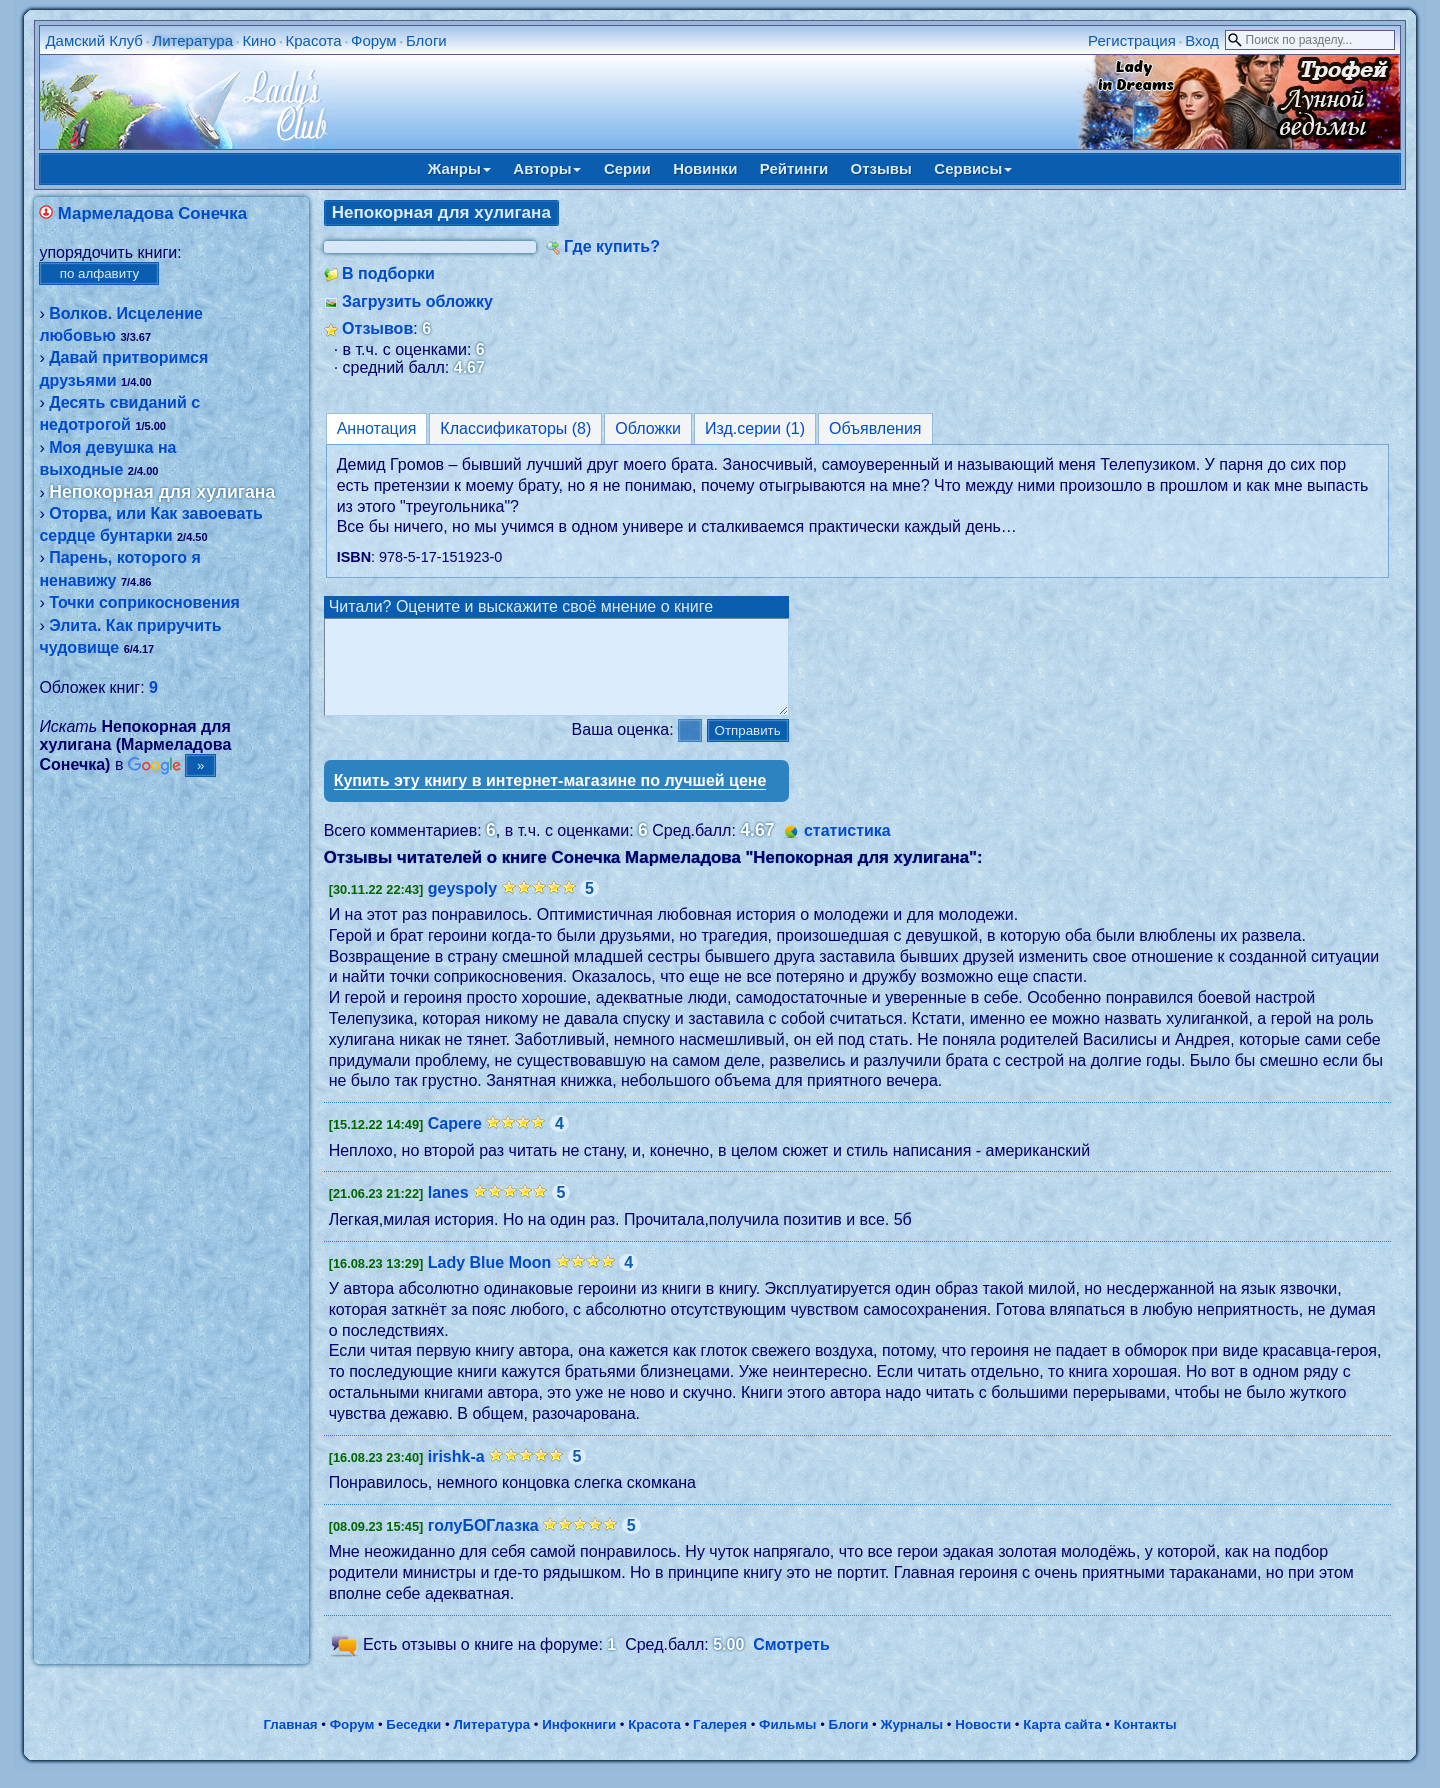  Describe the element at coordinates (1062, 1742) in the screenshot. I see `Карта сайта` at that location.